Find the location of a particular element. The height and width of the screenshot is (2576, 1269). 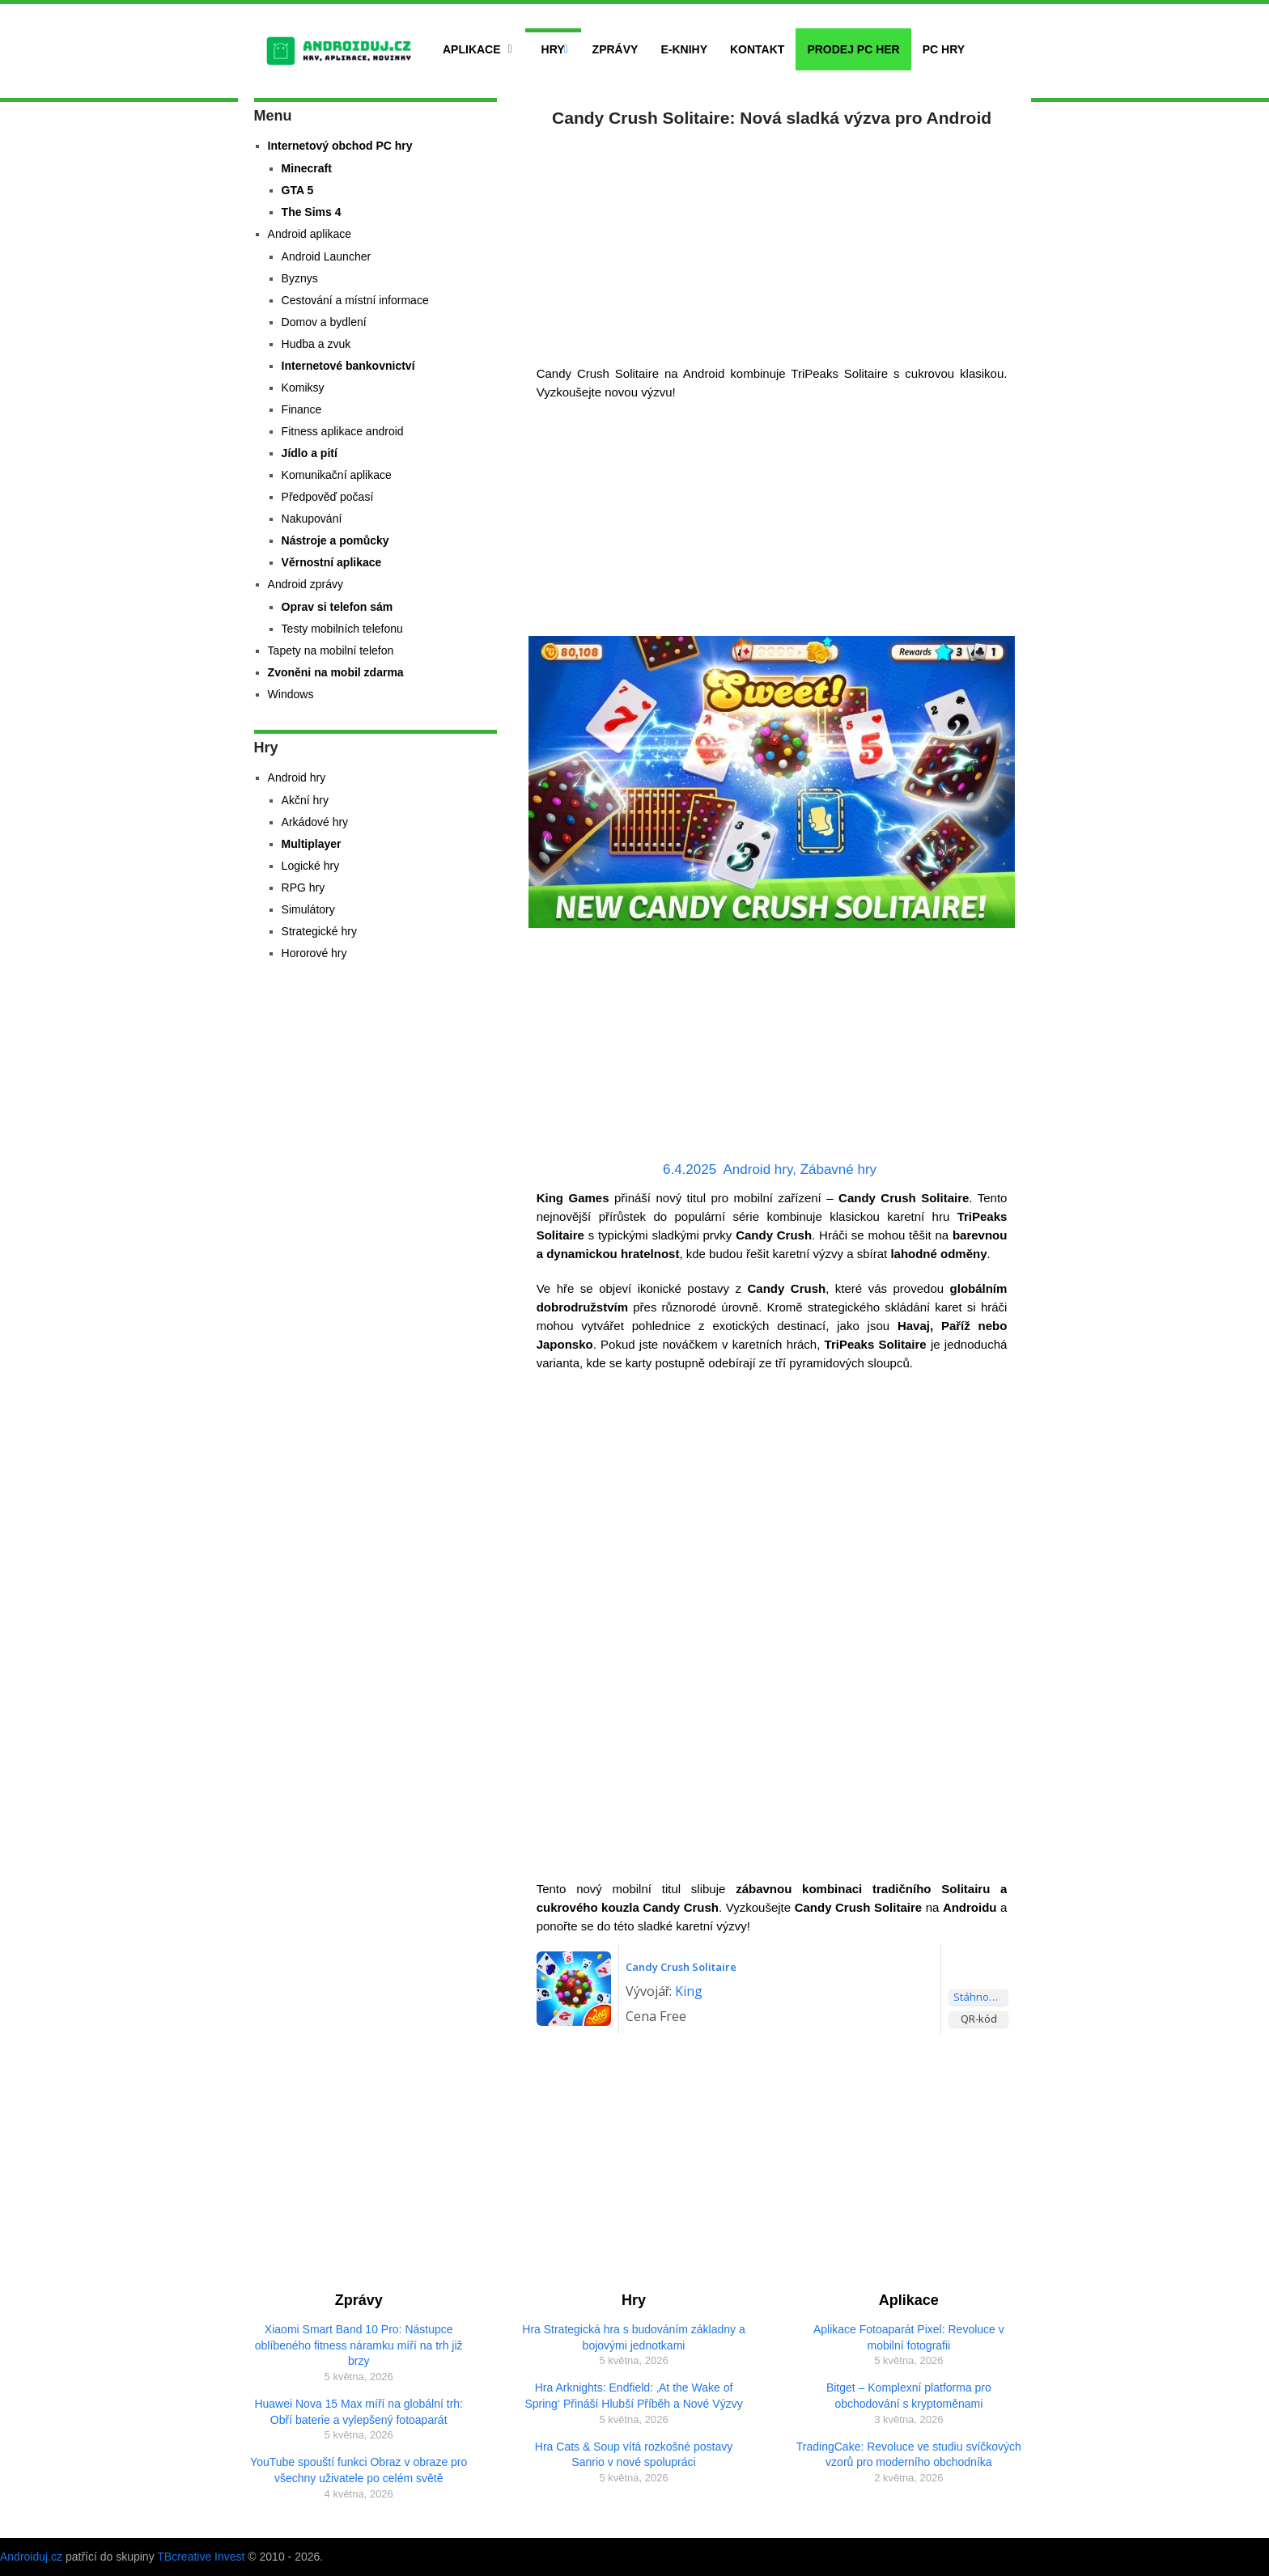

Minecraft is located at coordinates (307, 168).